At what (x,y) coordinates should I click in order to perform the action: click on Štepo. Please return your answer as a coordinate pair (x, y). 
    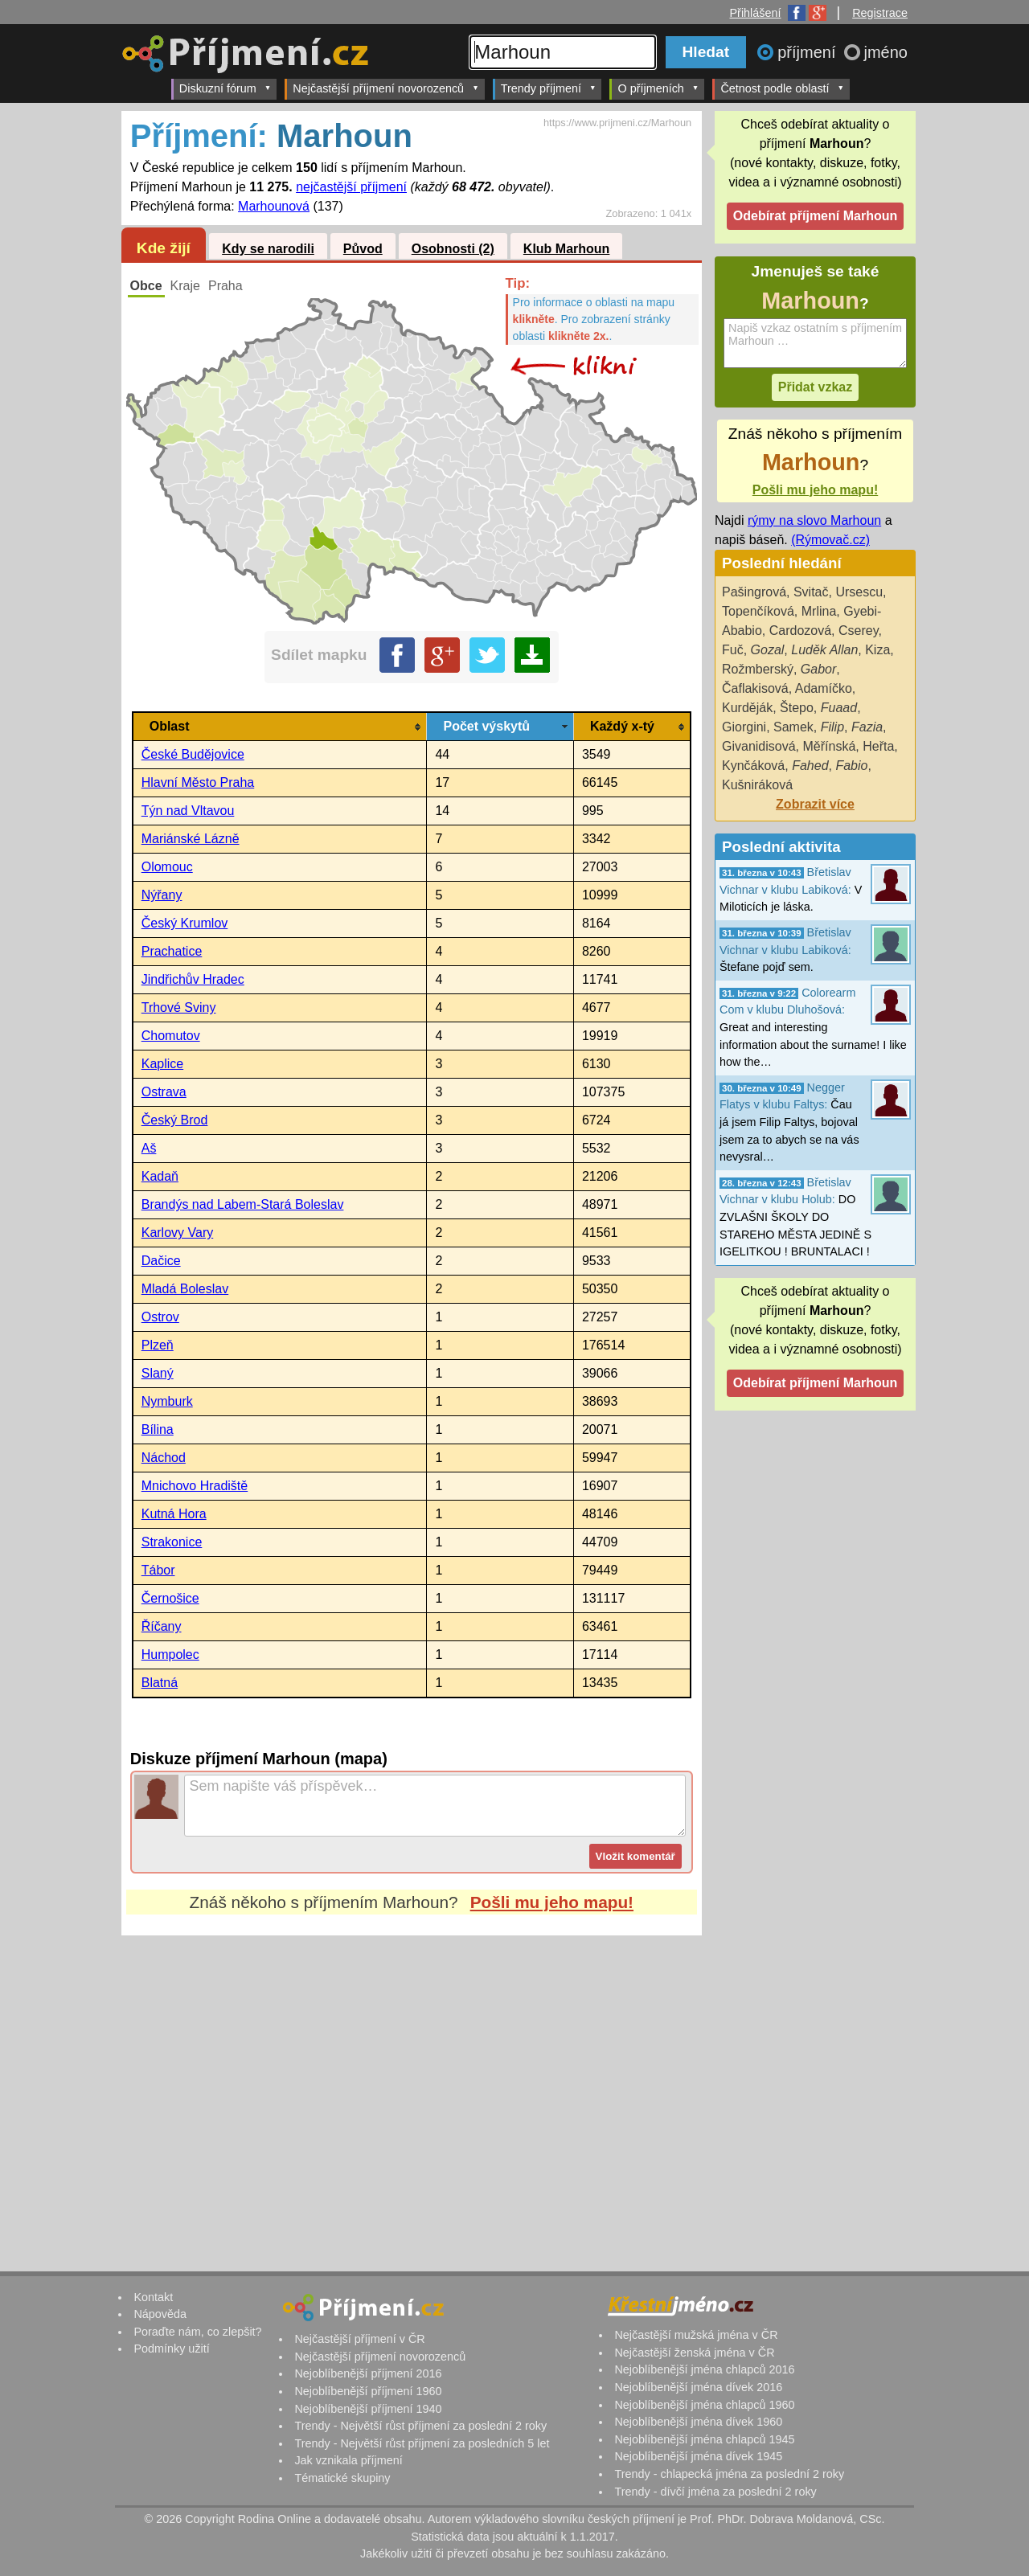
    Looking at the image, I should click on (797, 708).